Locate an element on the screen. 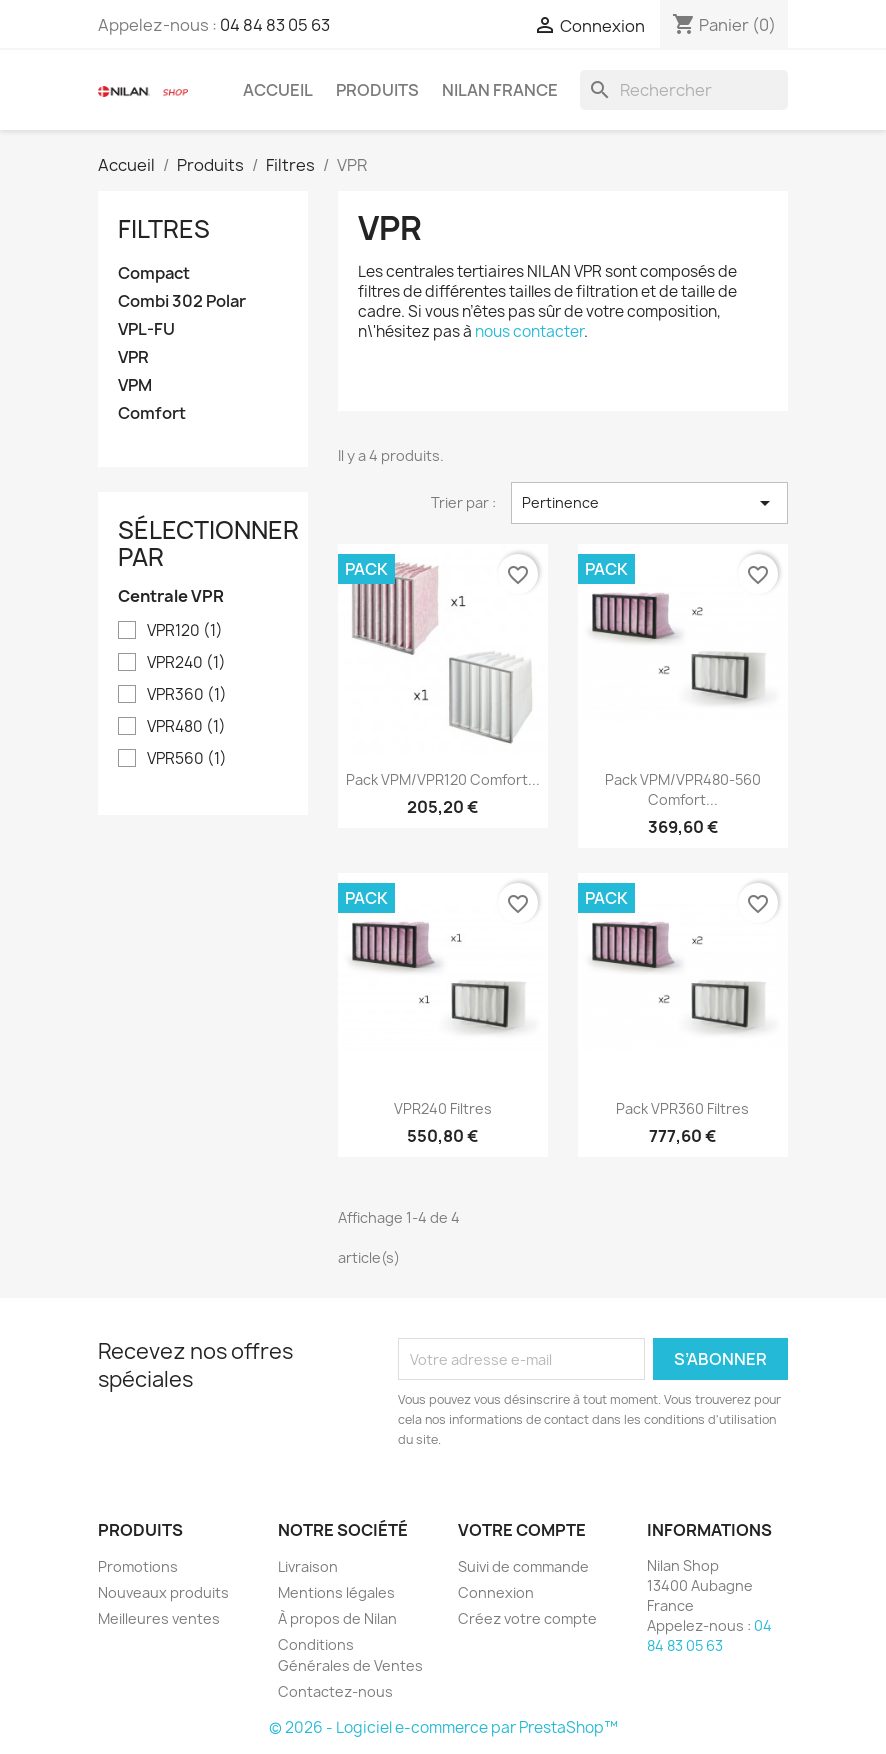 Image resolution: width=886 pixels, height=1754 pixels. Filtres is located at coordinates (164, 229).